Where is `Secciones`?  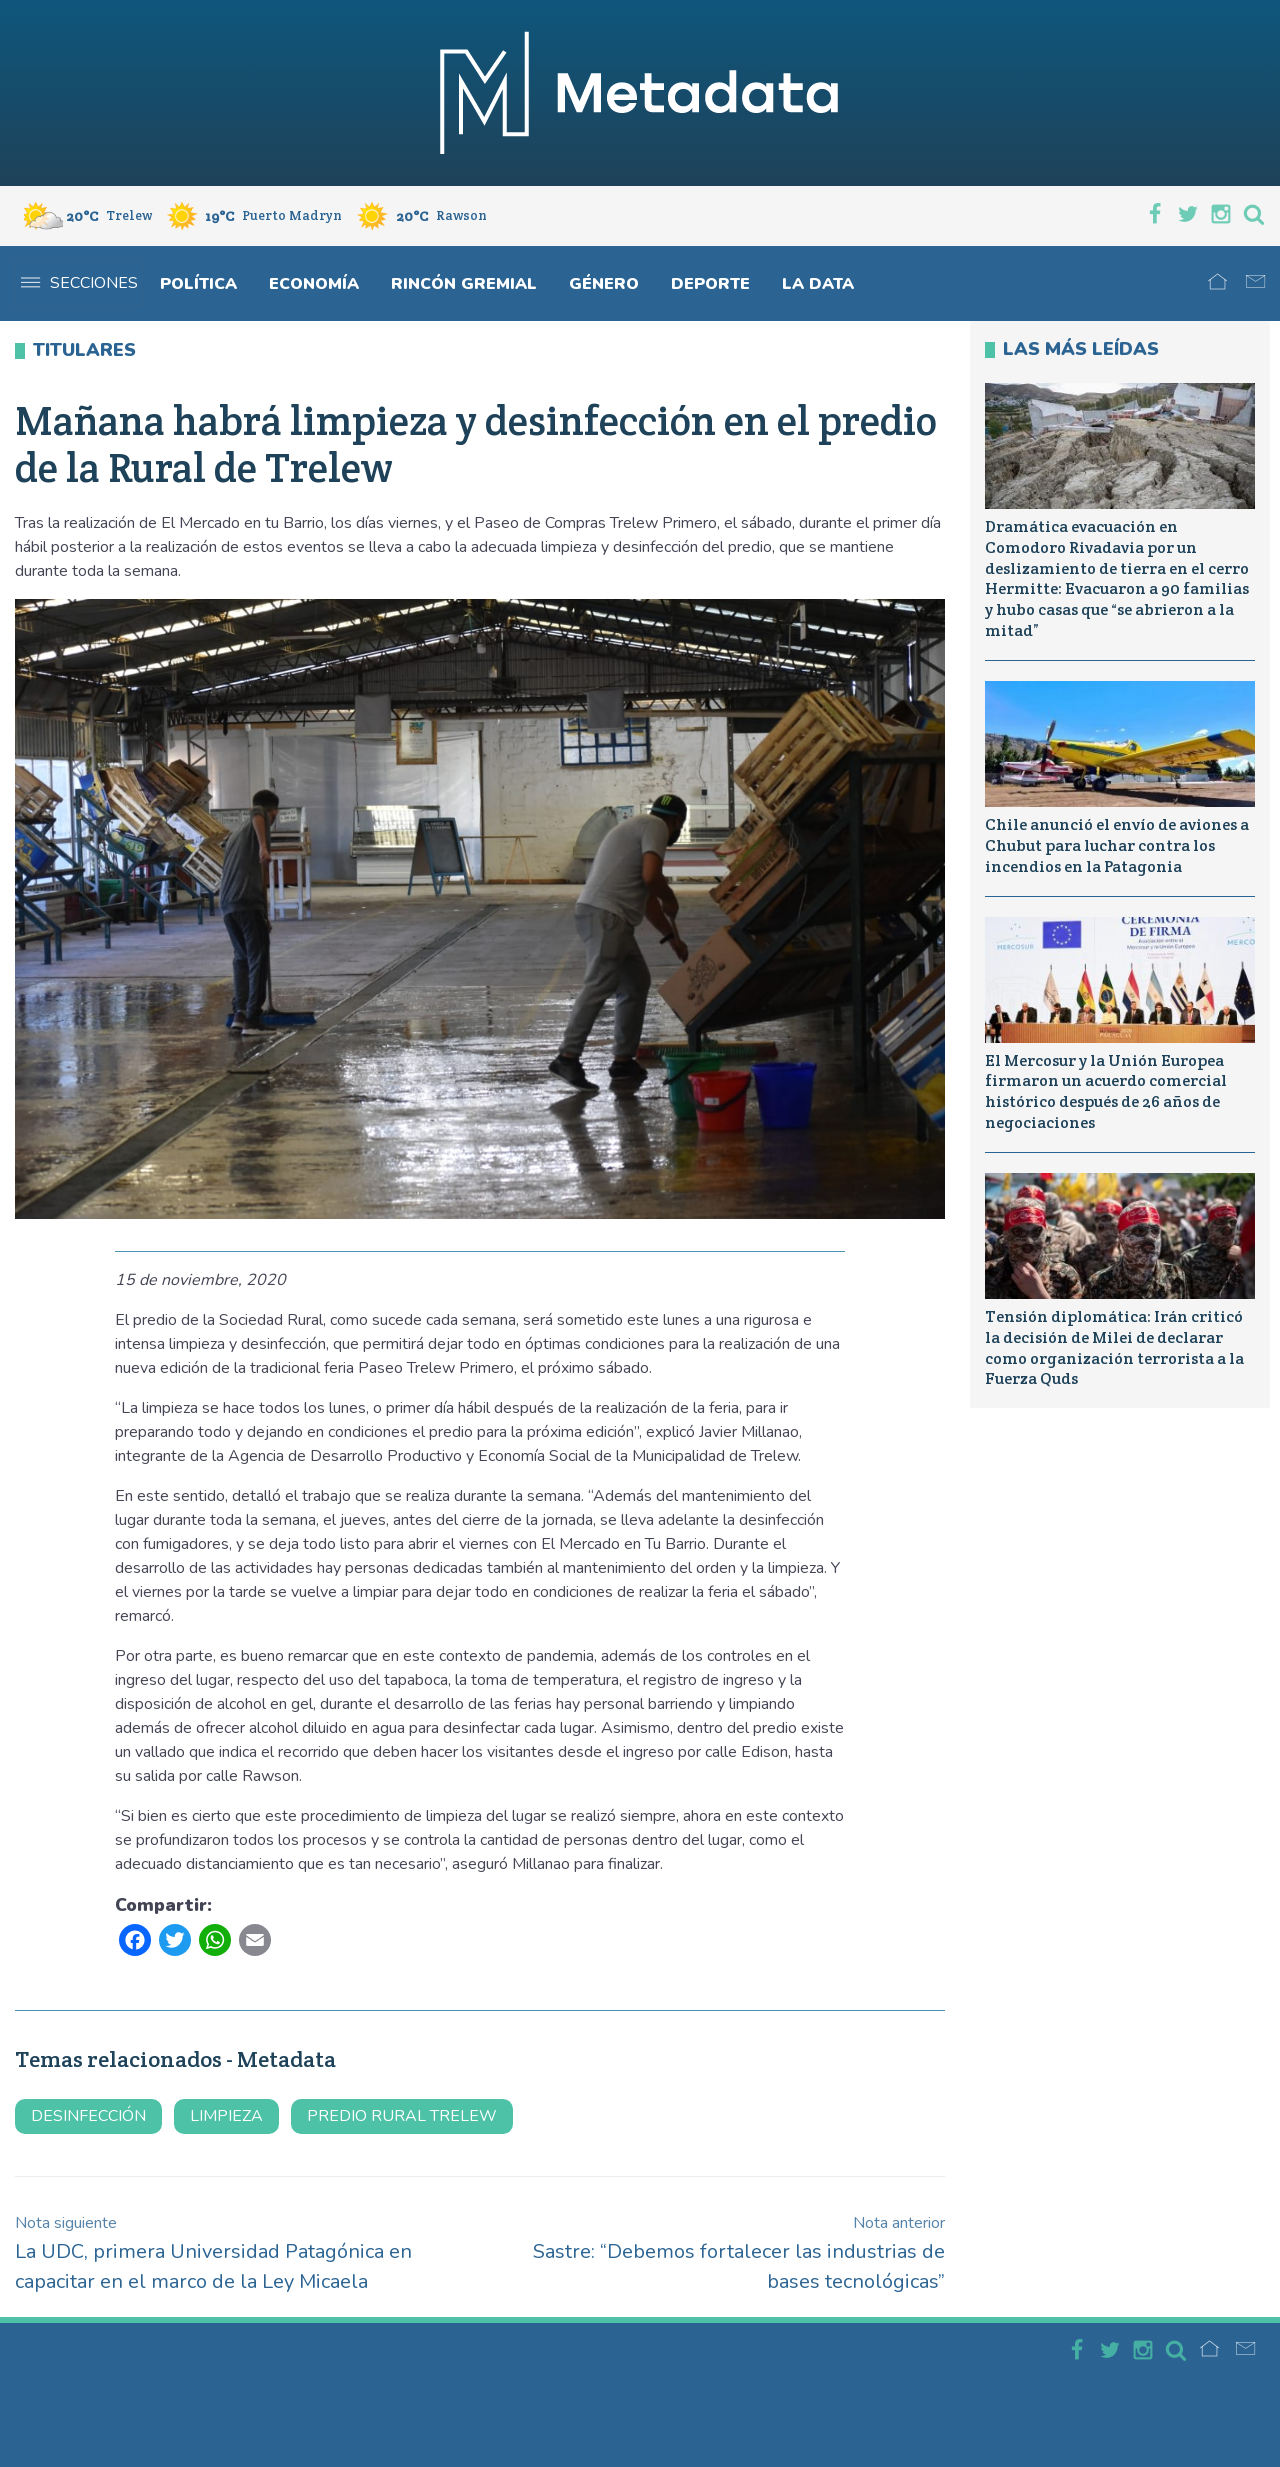 Secciones is located at coordinates (79, 283).